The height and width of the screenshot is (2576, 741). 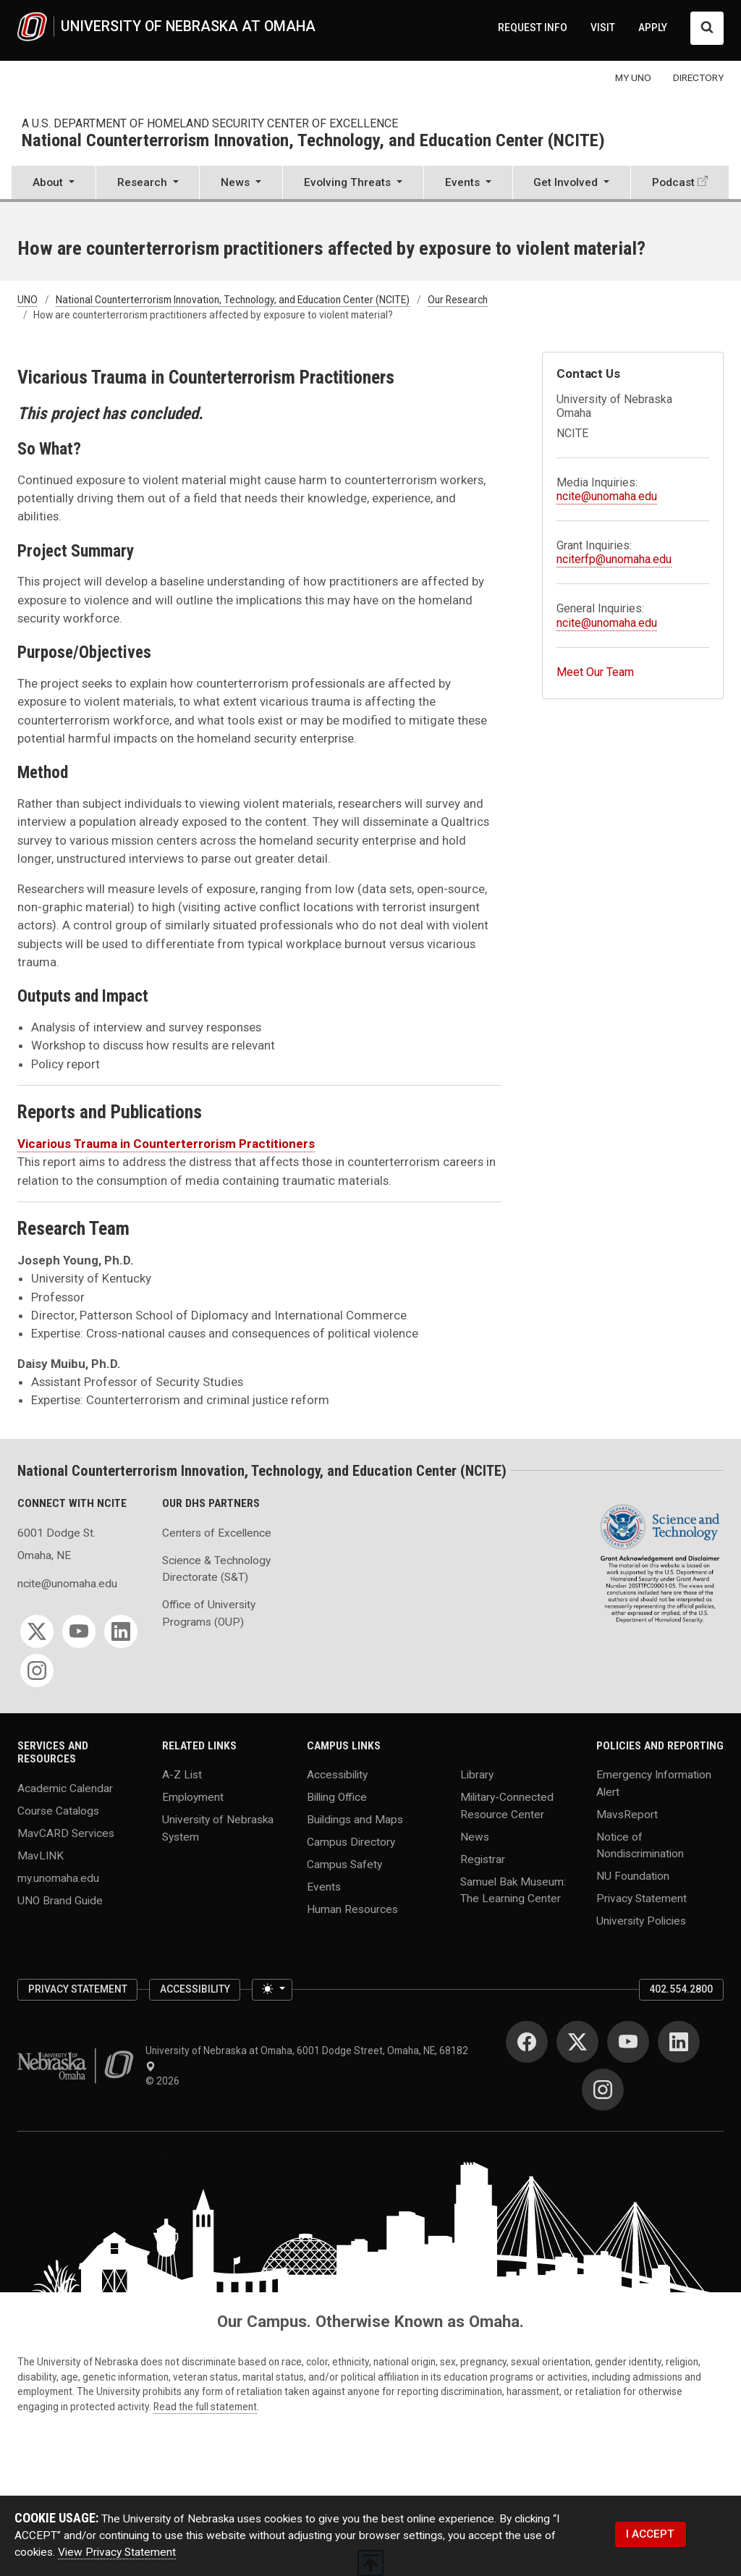 I want to click on Campus Safety, so click(x=344, y=1864).